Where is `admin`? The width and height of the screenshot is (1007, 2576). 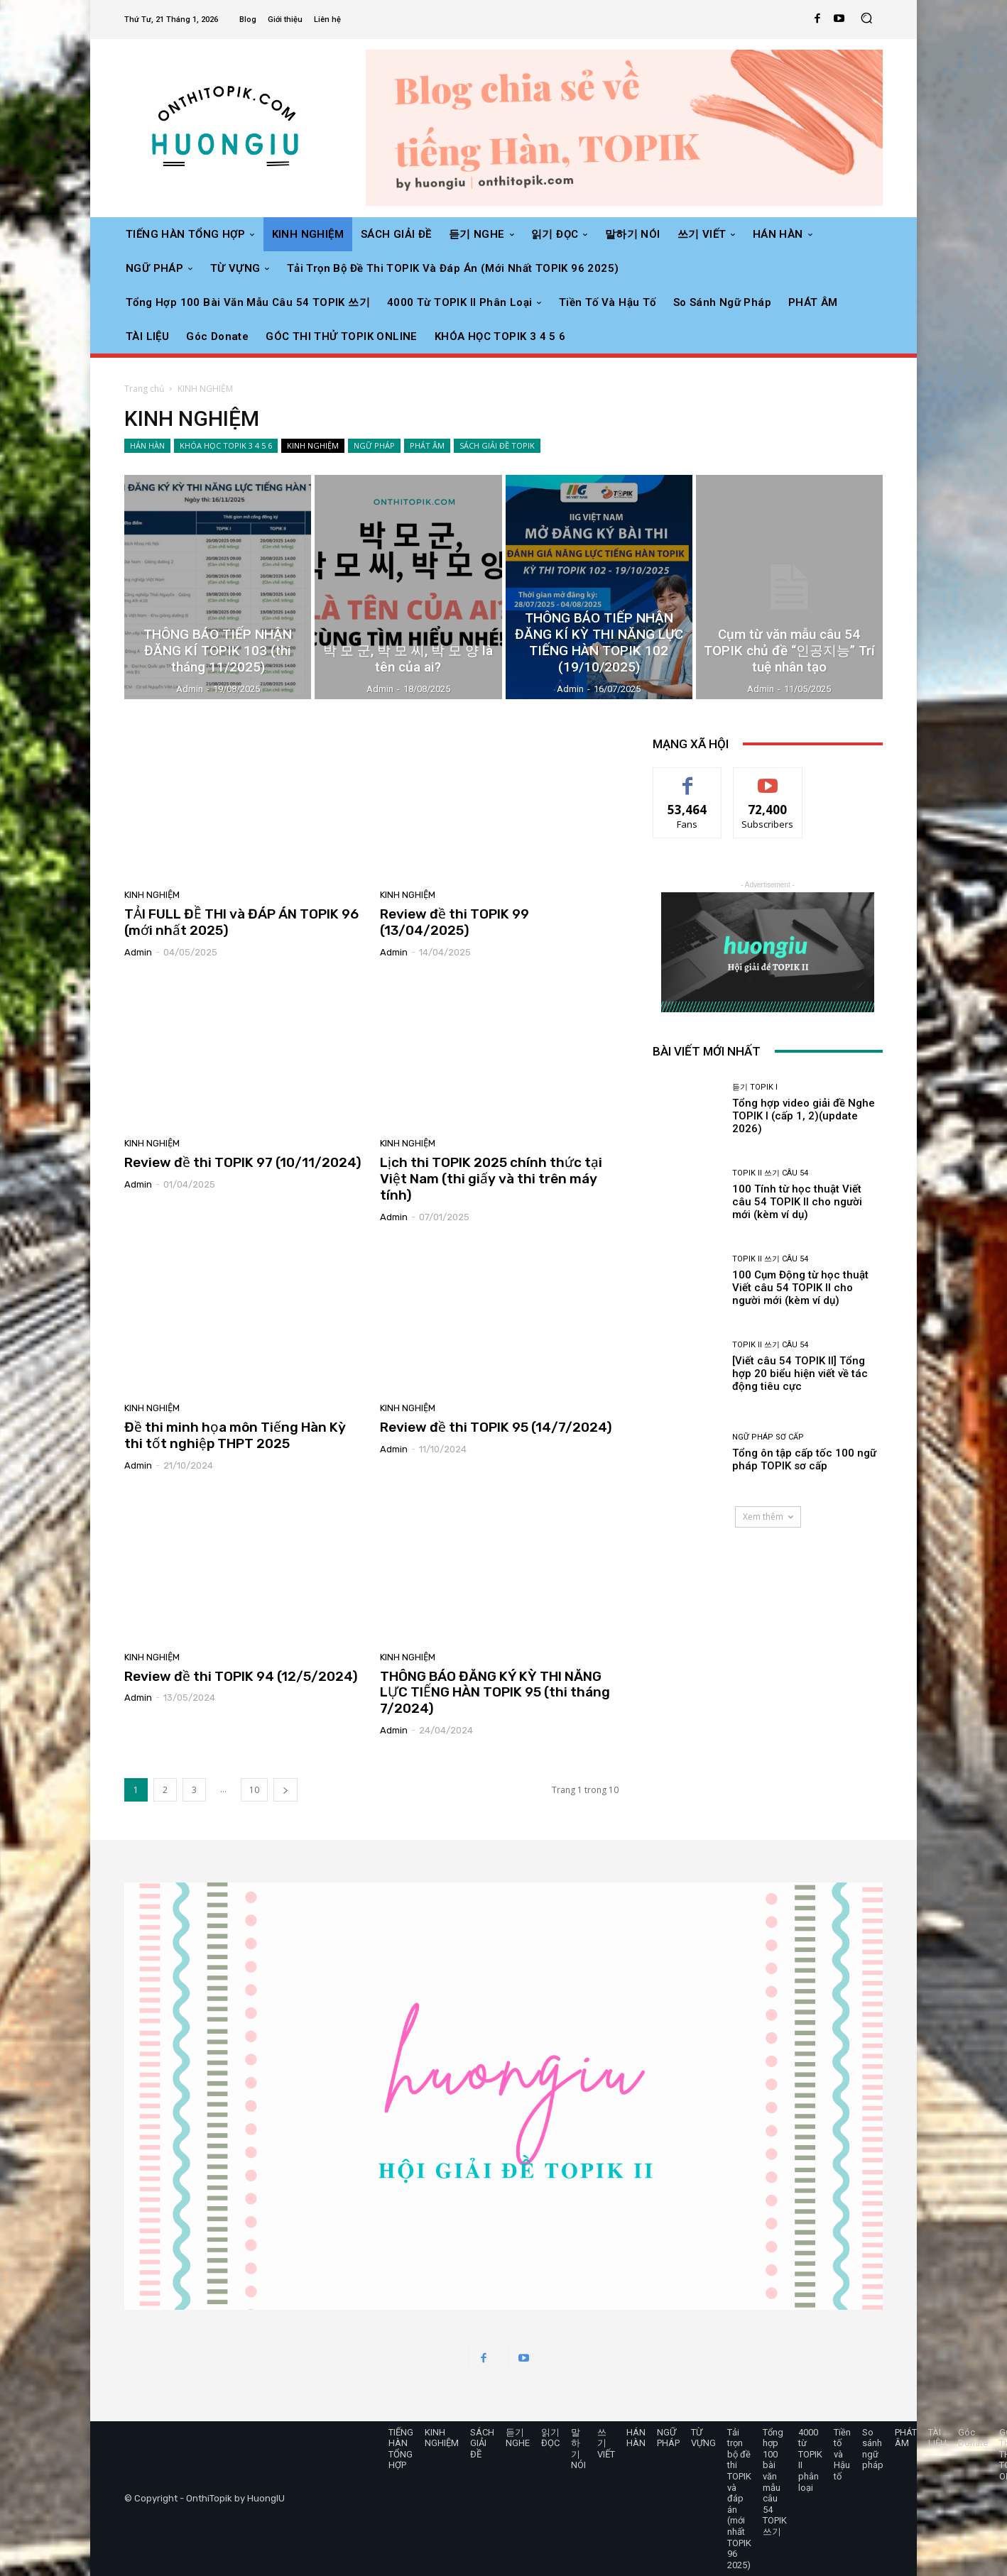
admin is located at coordinates (138, 952).